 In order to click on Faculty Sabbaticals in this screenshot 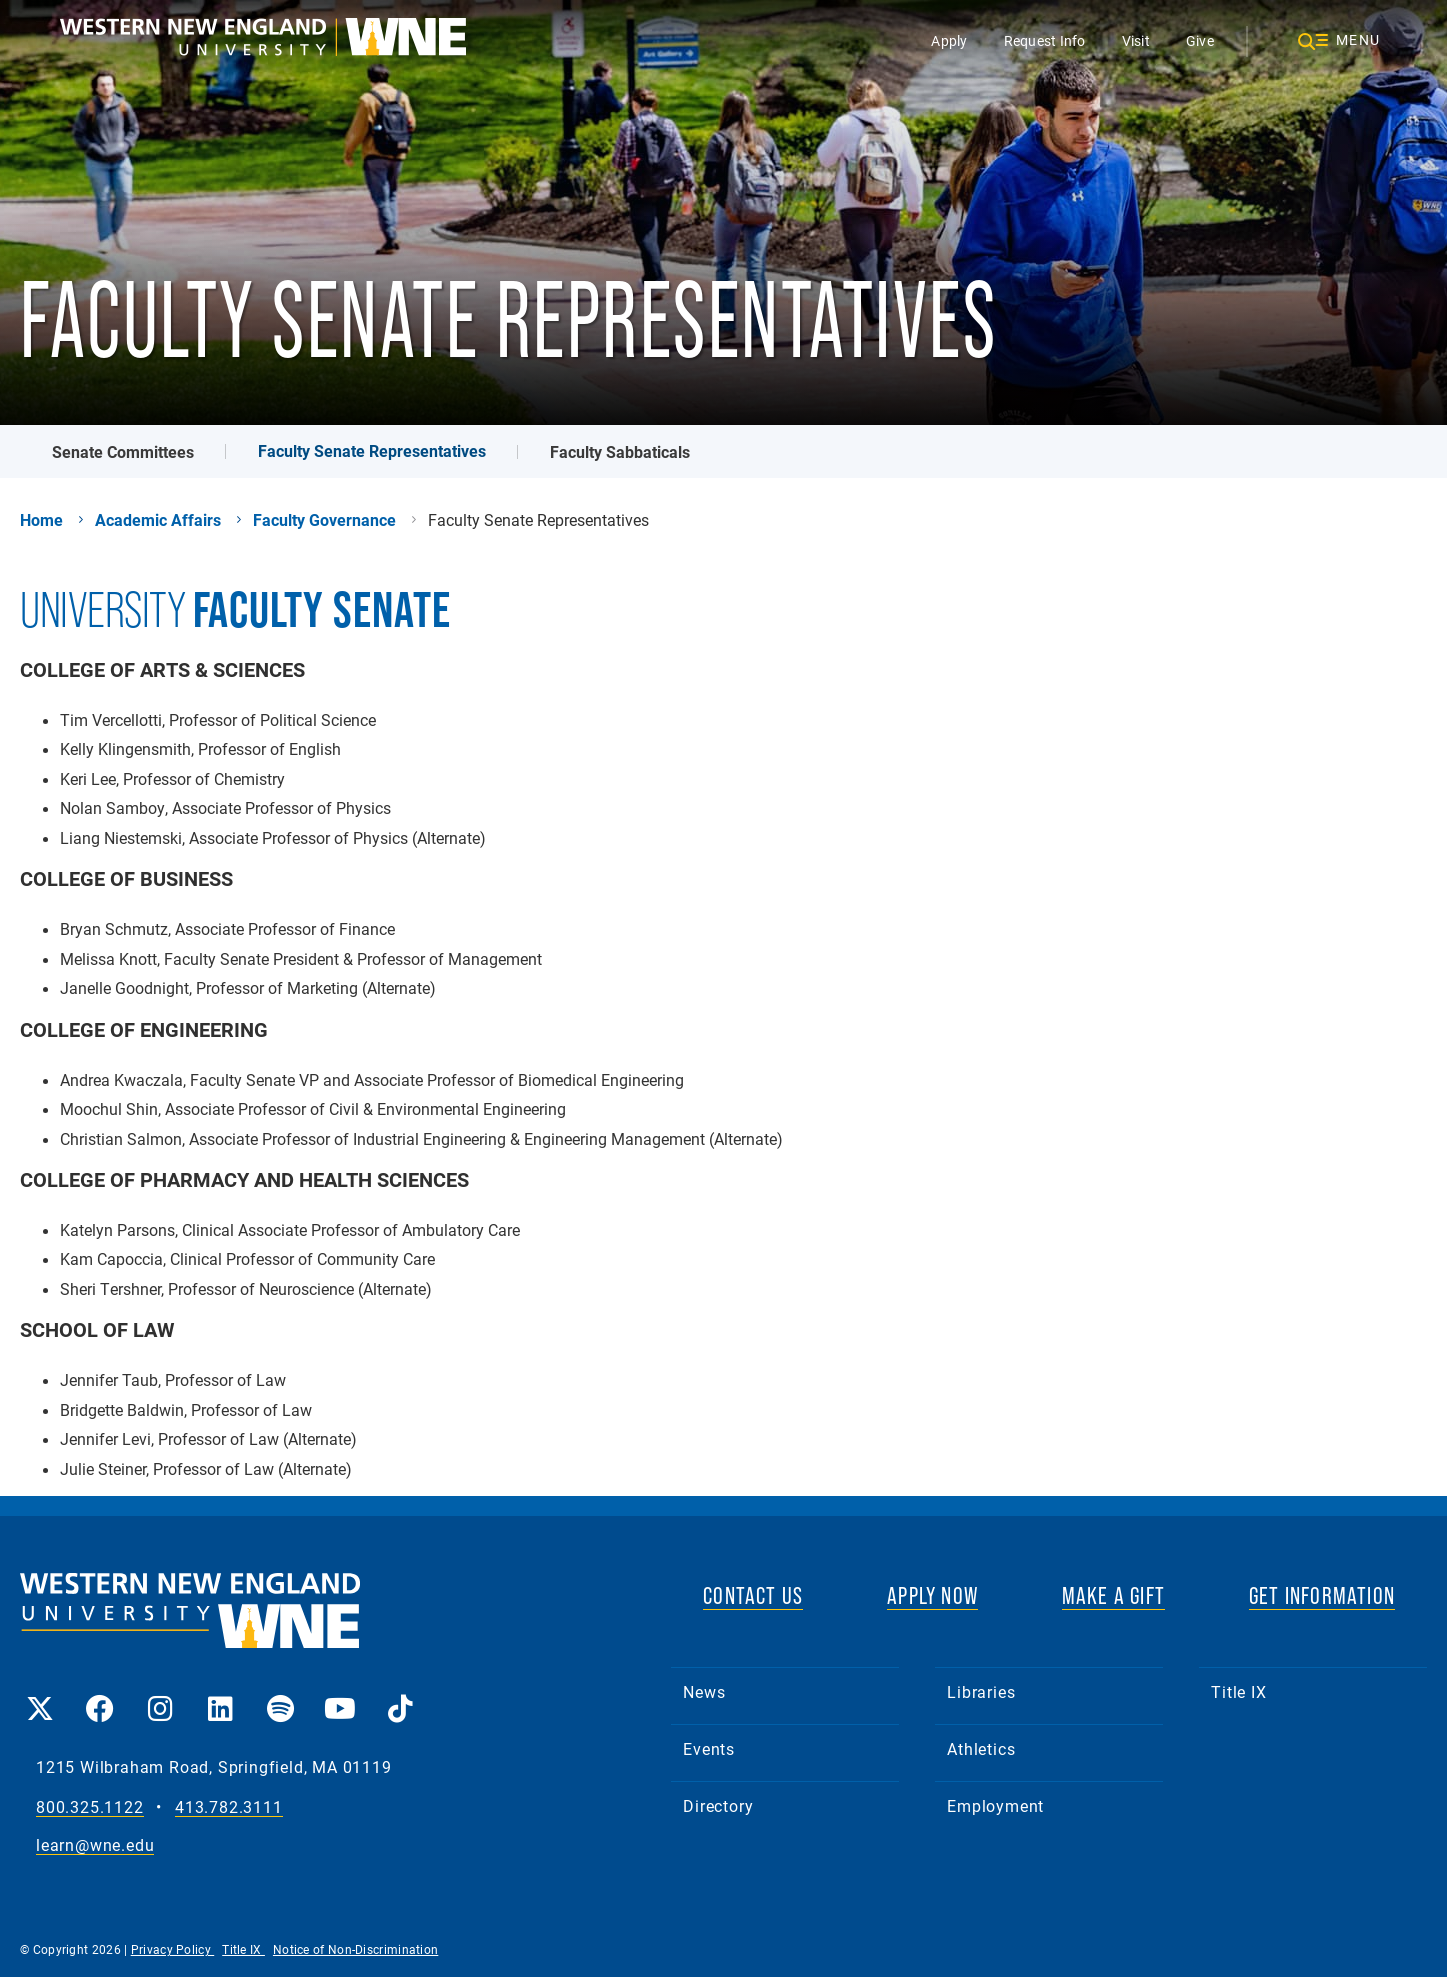, I will do `click(620, 451)`.